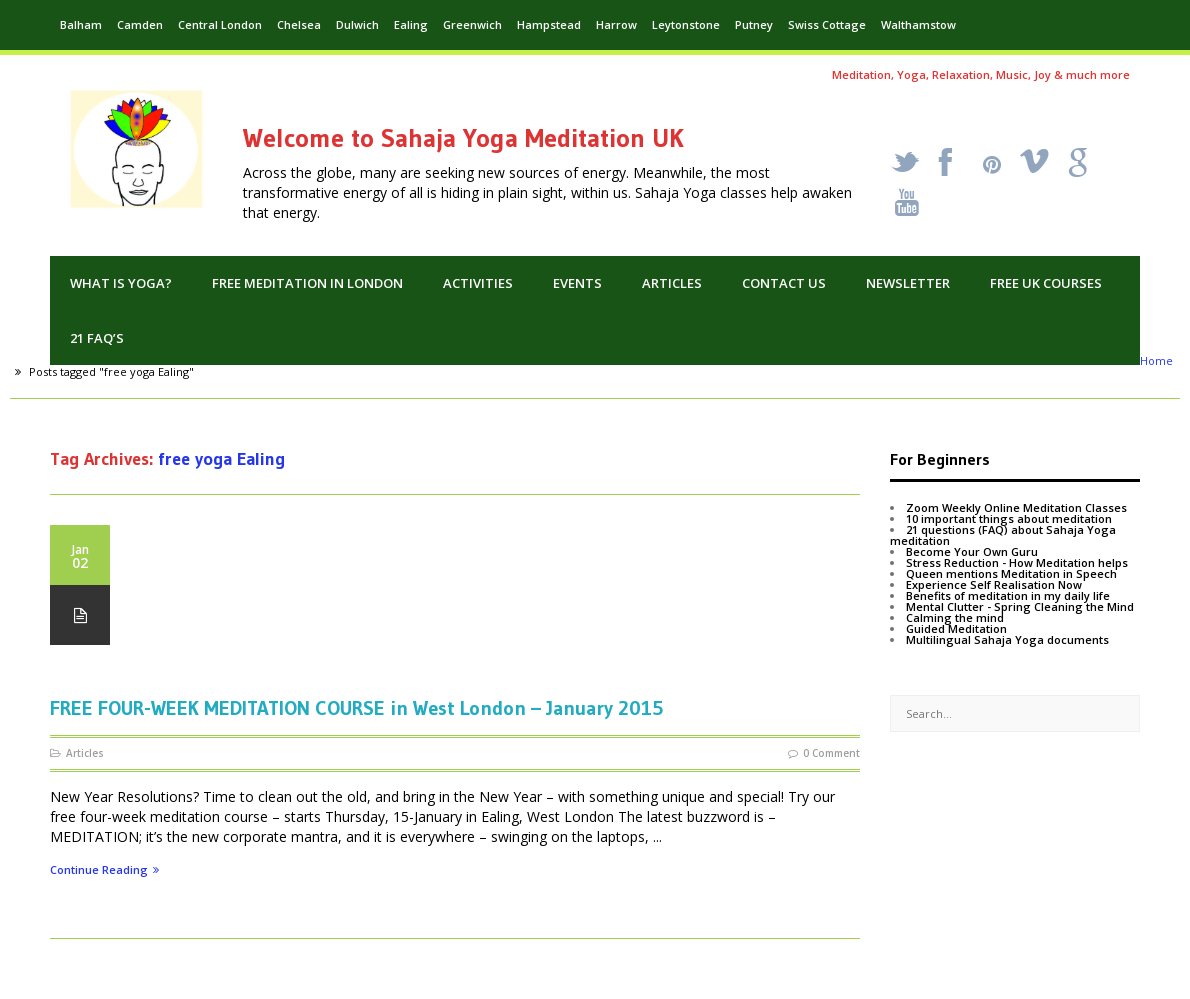  Describe the element at coordinates (299, 24) in the screenshot. I see `Chelsea` at that location.